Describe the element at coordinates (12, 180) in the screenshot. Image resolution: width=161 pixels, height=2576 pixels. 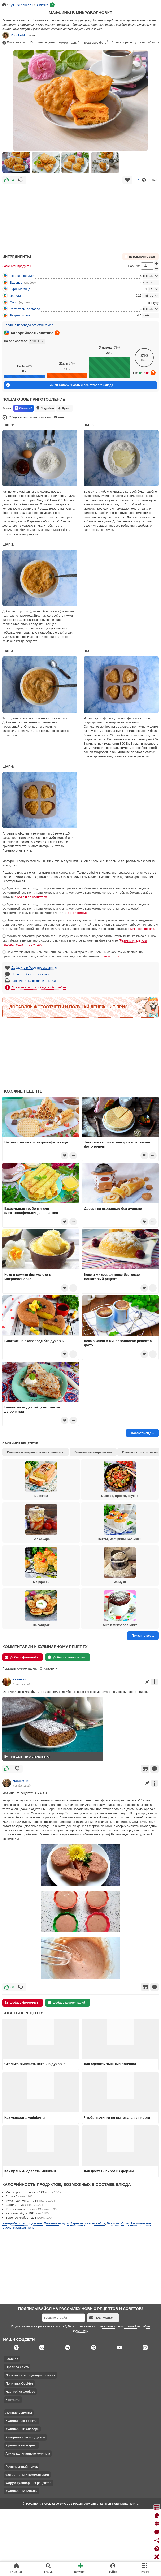
I see `94` at that location.